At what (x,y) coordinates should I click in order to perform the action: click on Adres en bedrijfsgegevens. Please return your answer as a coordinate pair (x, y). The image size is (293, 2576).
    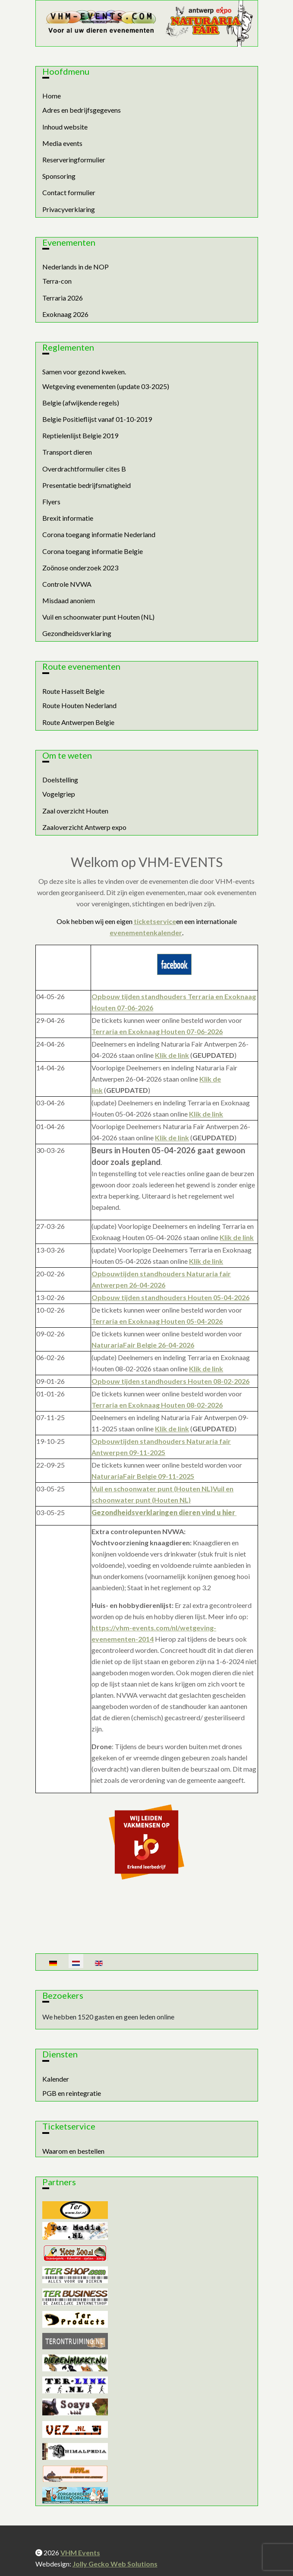
    Looking at the image, I should click on (81, 110).